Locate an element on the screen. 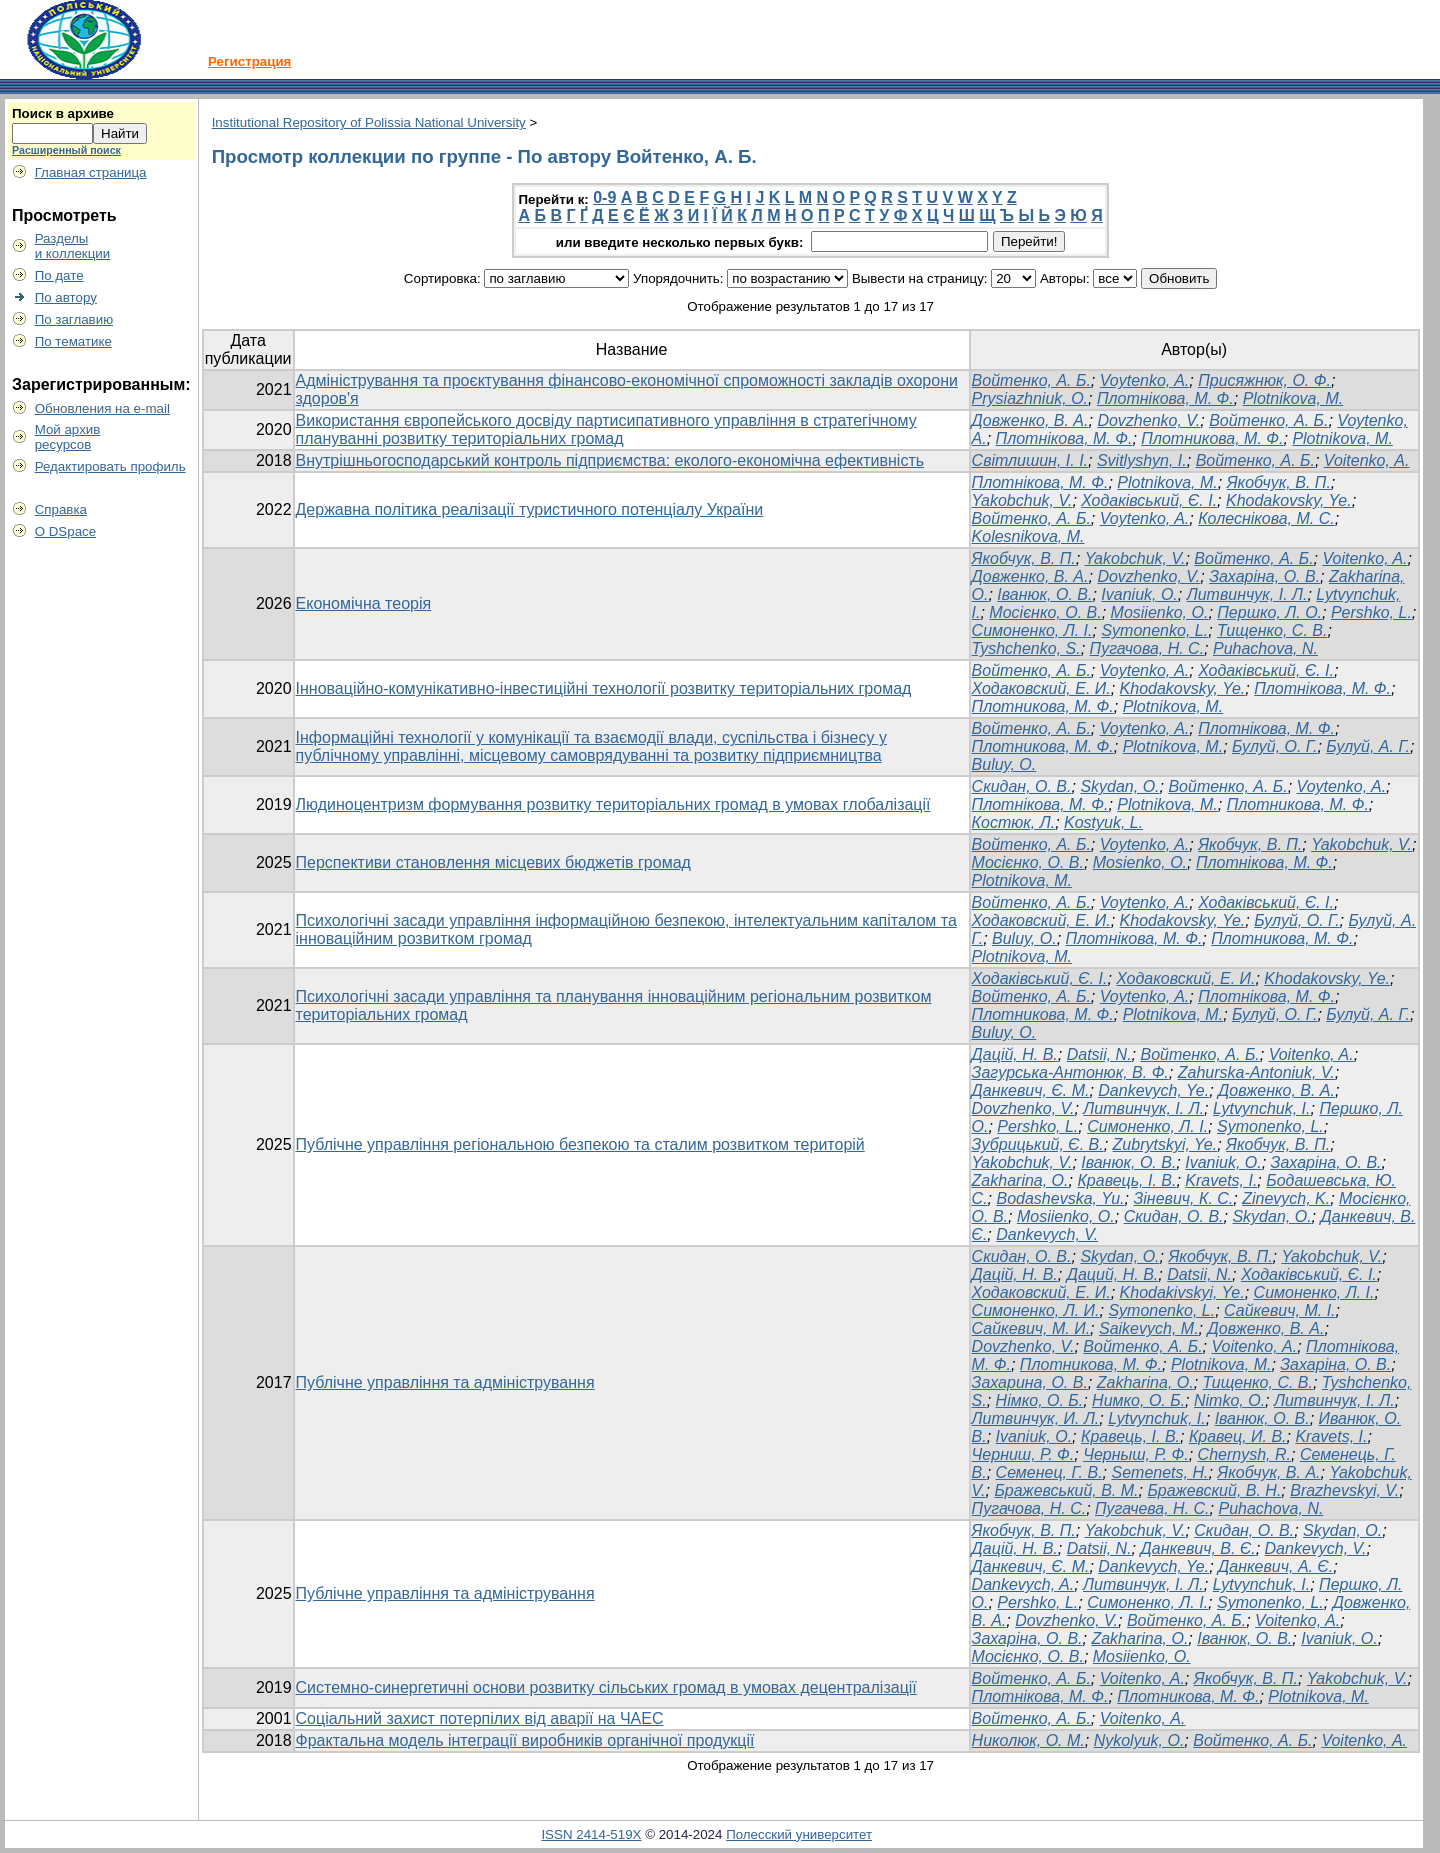 Image resolution: width=1440 pixels, height=1853 pixels. Кравець, І. В. is located at coordinates (1126, 1180).